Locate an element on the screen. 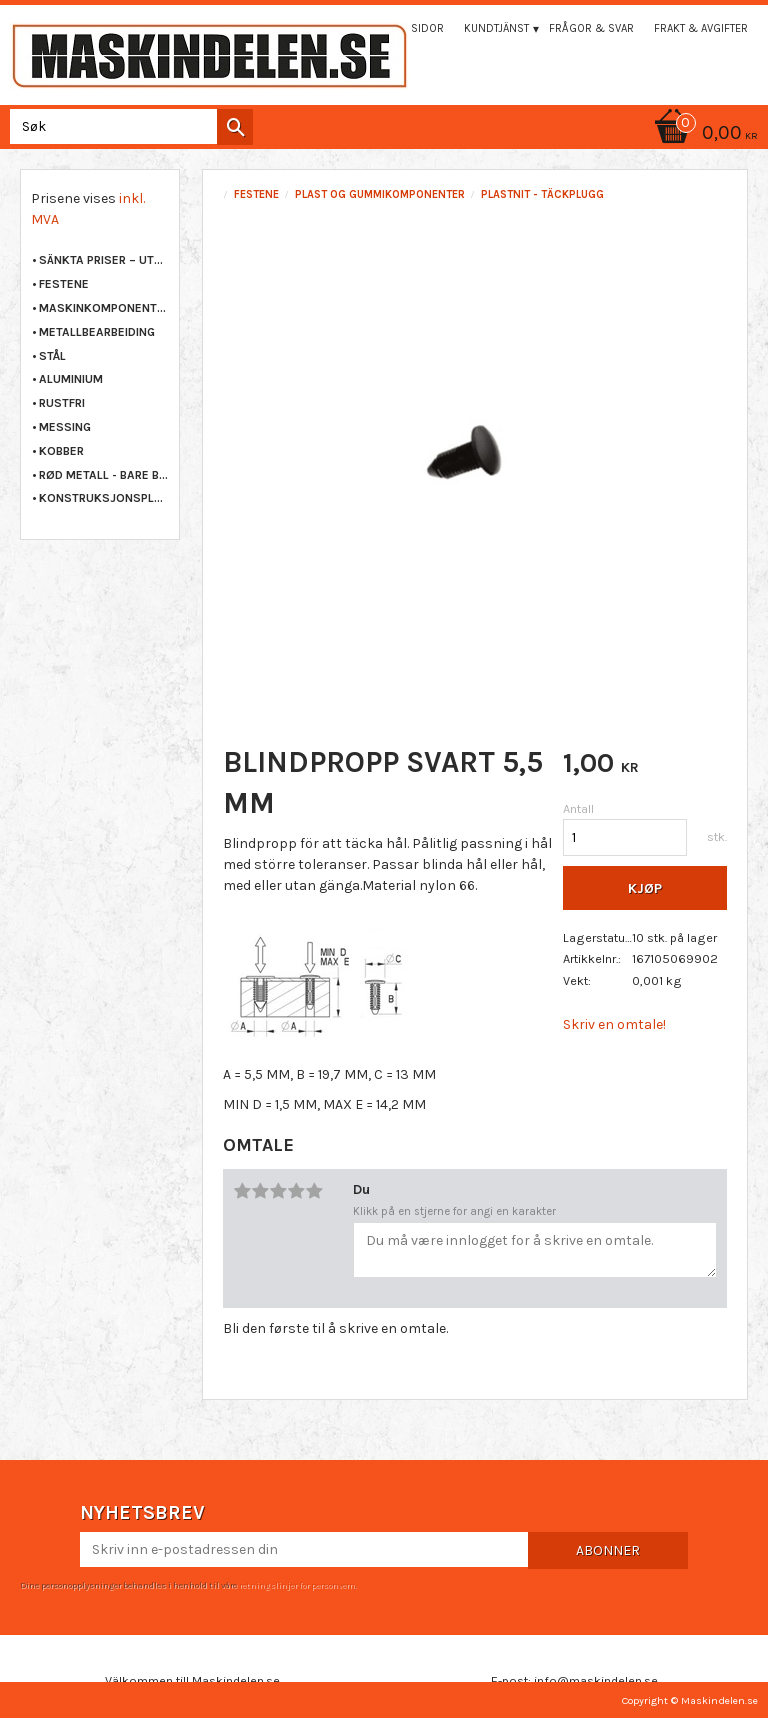 This screenshot has width=768, height=1718. RUSTFRI [menuitem] is located at coordinates (62, 403).